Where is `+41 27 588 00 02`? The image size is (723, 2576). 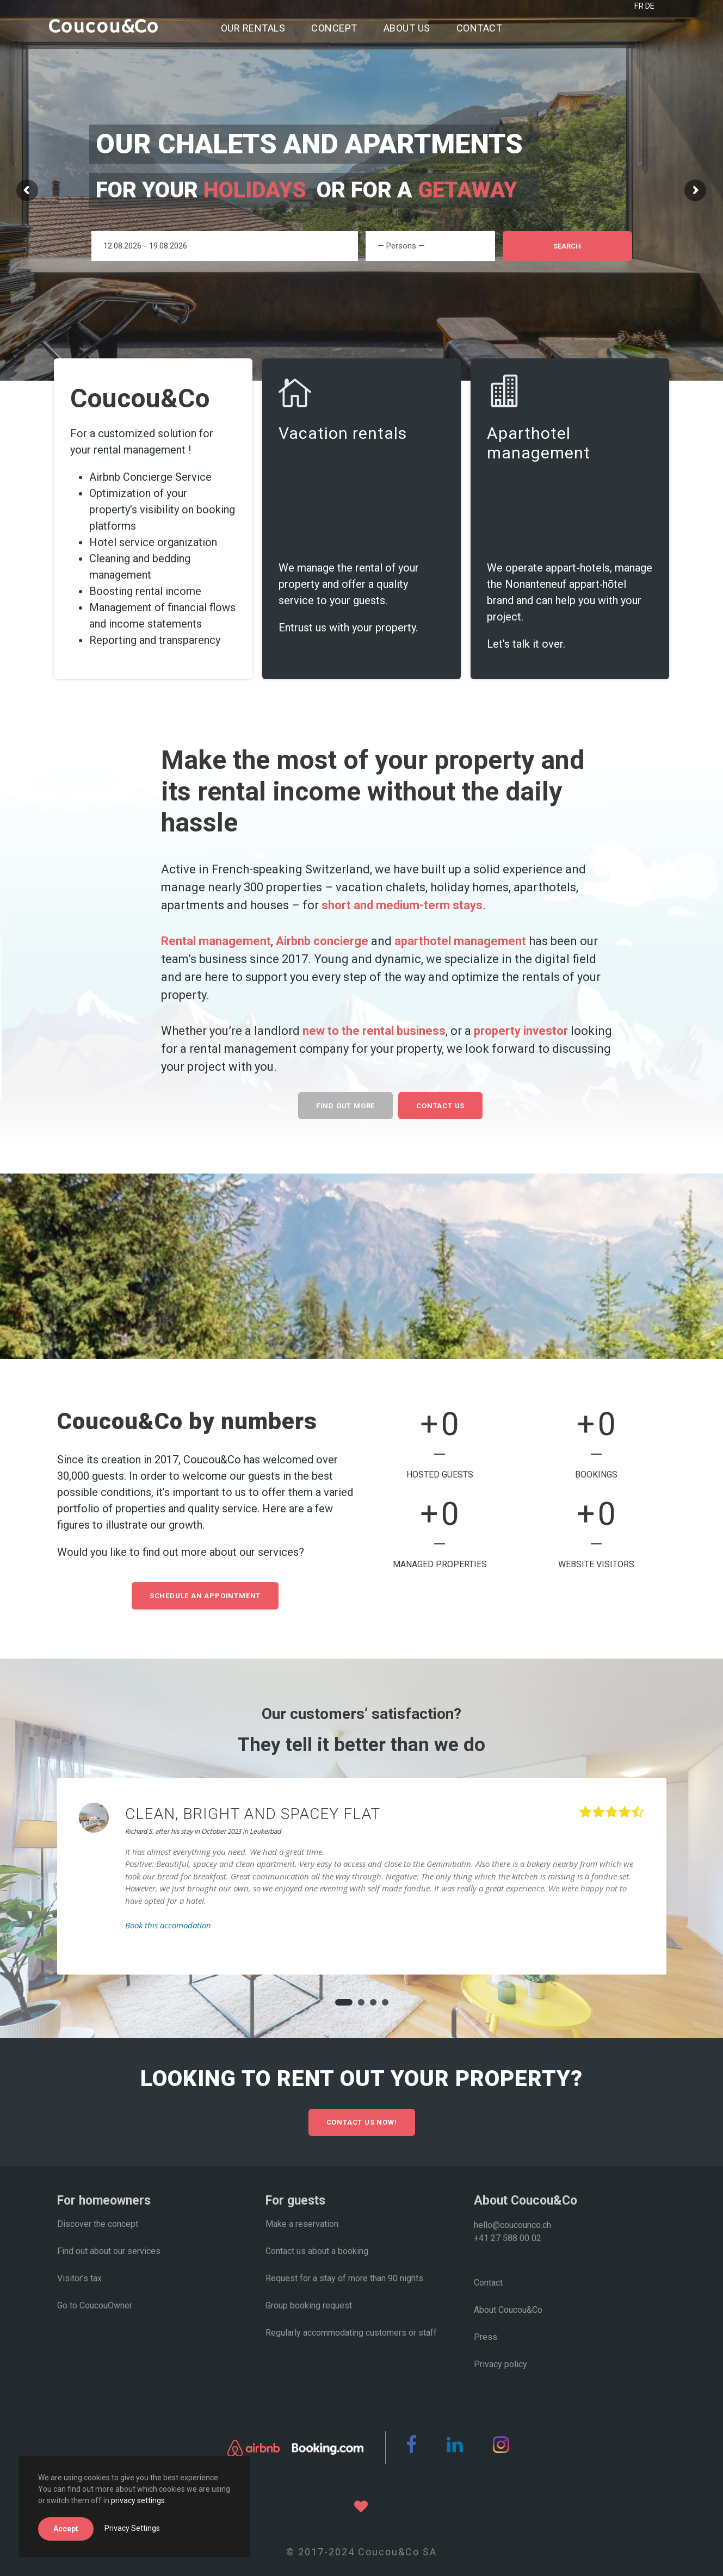
+41 27 588 00 02 is located at coordinates (507, 2238).